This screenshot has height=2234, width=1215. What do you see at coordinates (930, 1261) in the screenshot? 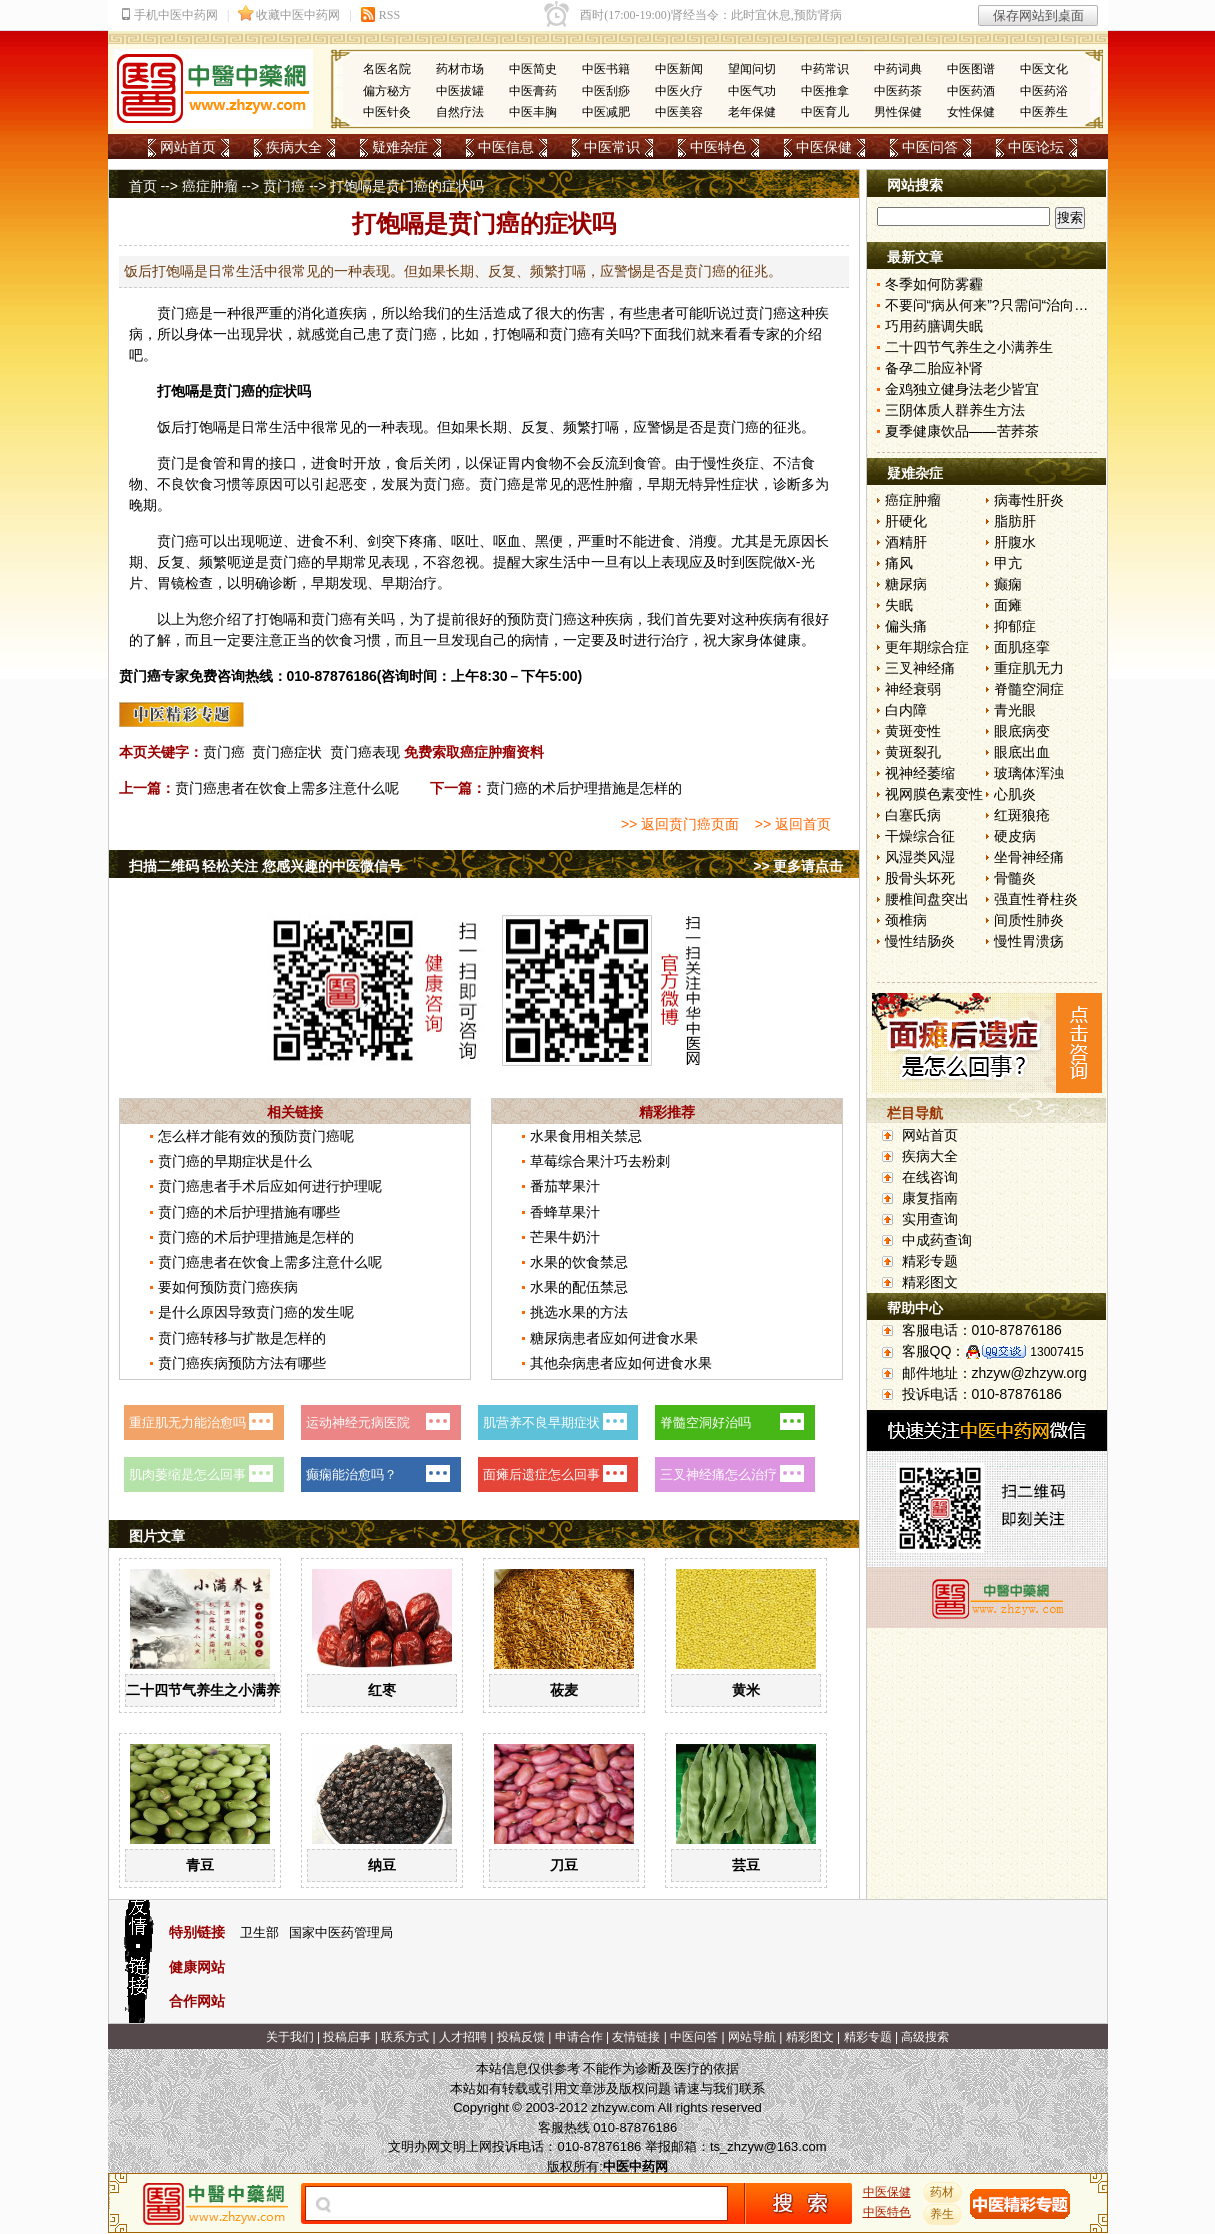
I see `精彩专题` at bounding box center [930, 1261].